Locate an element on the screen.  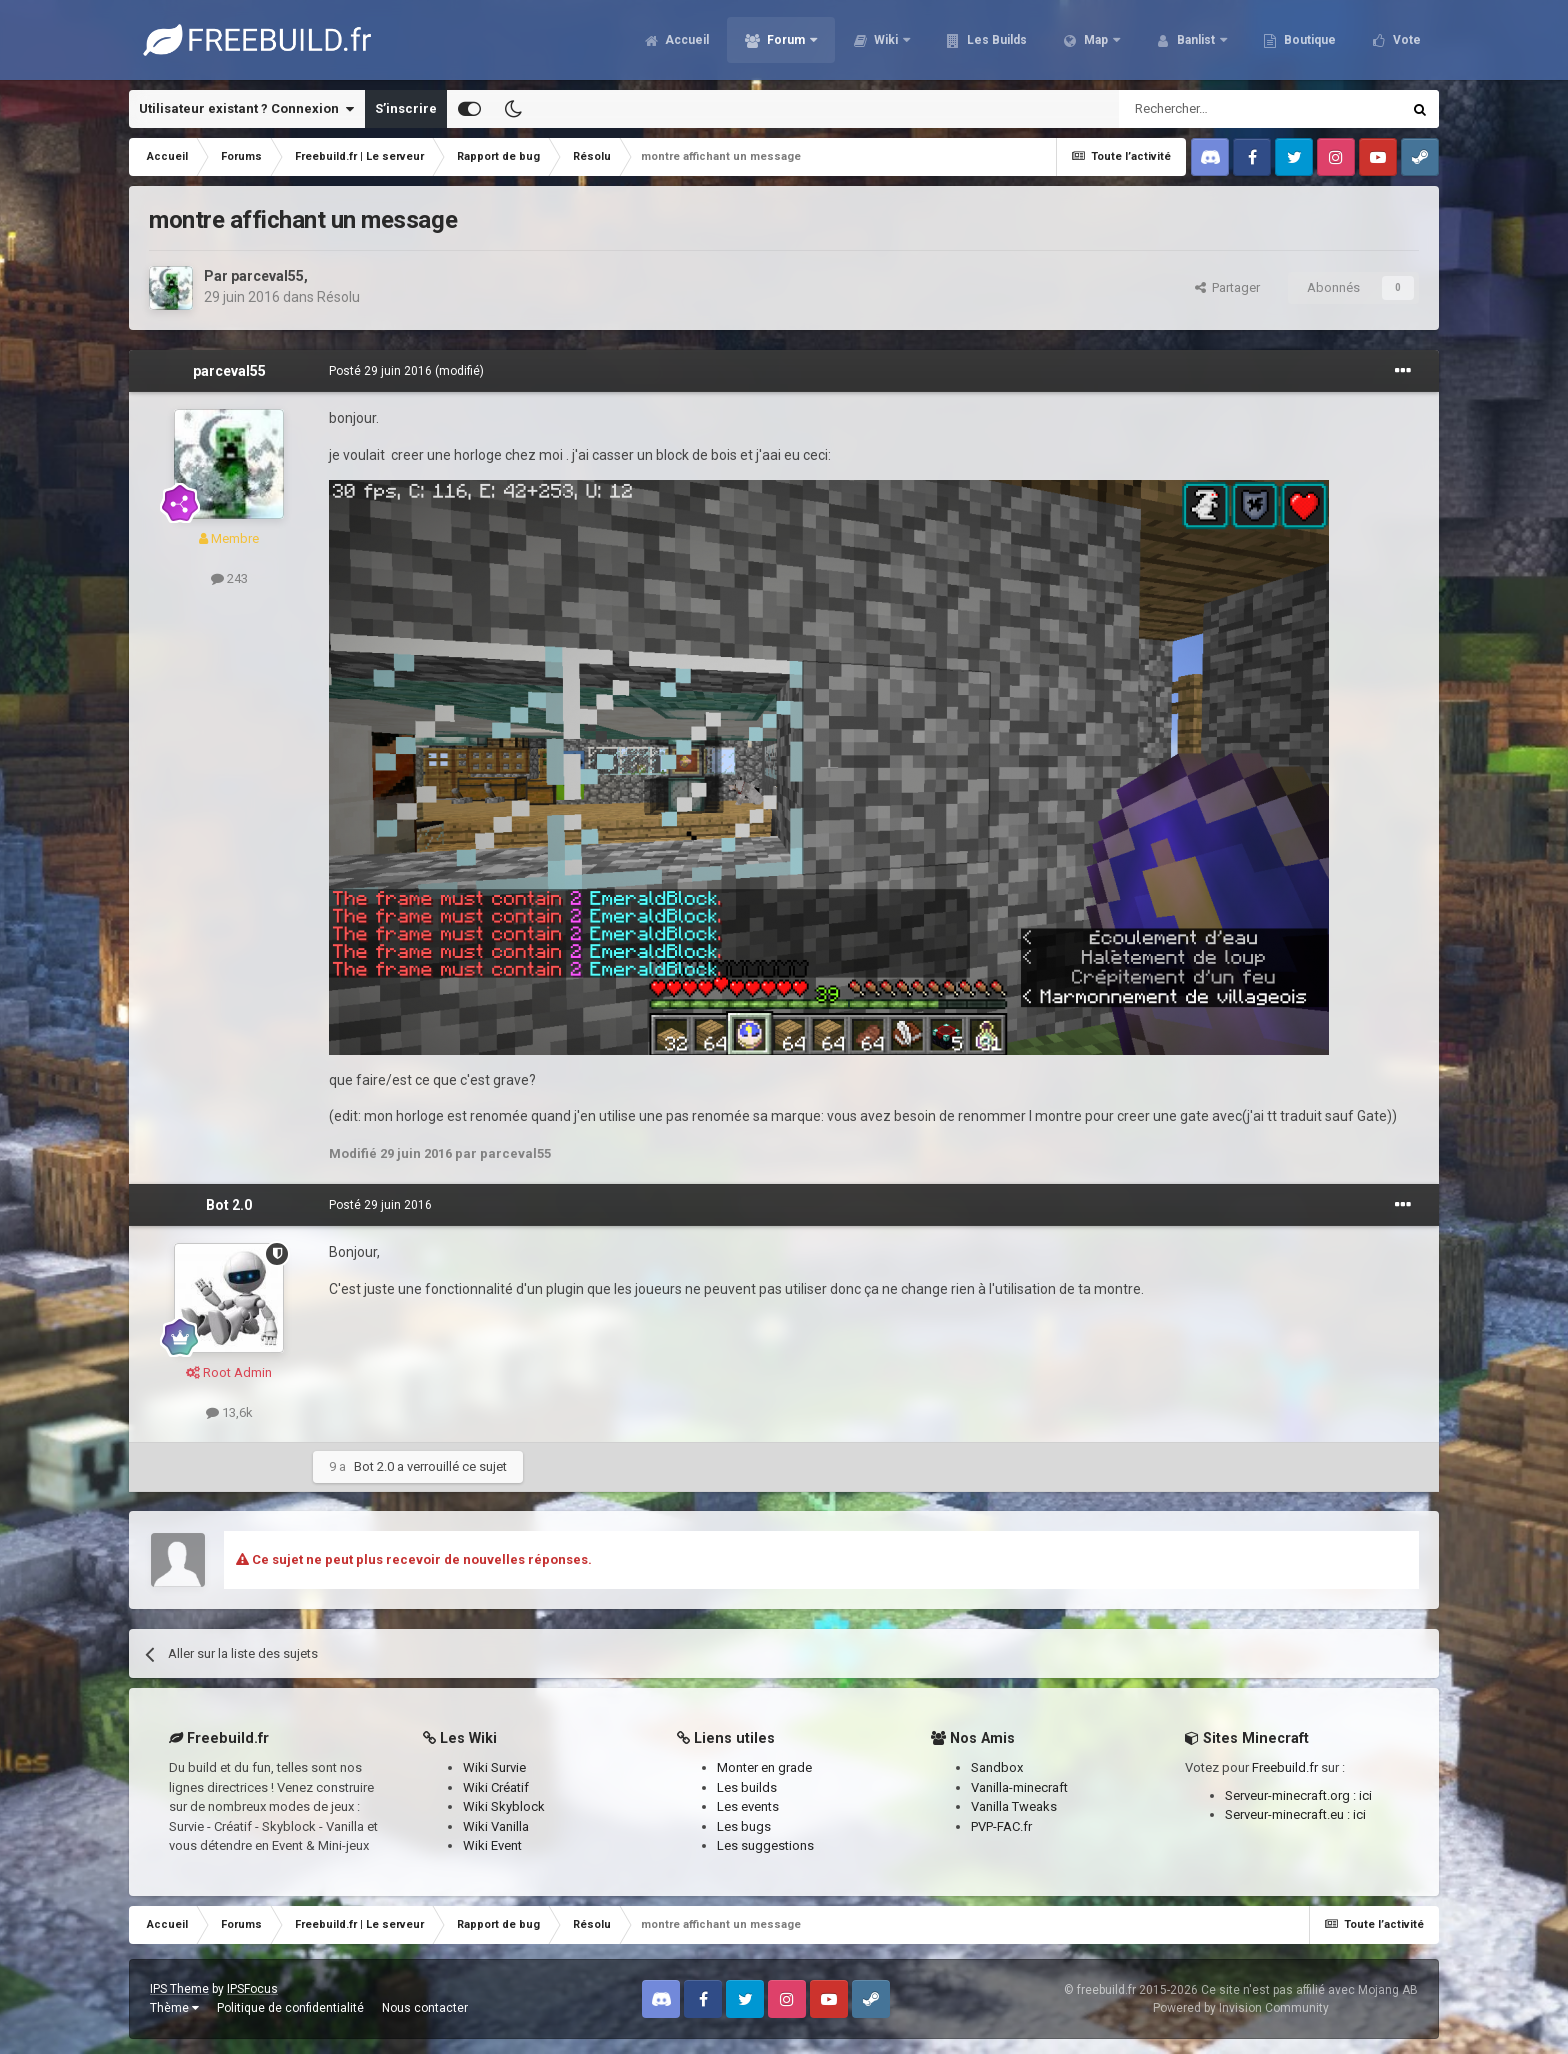
Wiki is located at coordinates (886, 40).